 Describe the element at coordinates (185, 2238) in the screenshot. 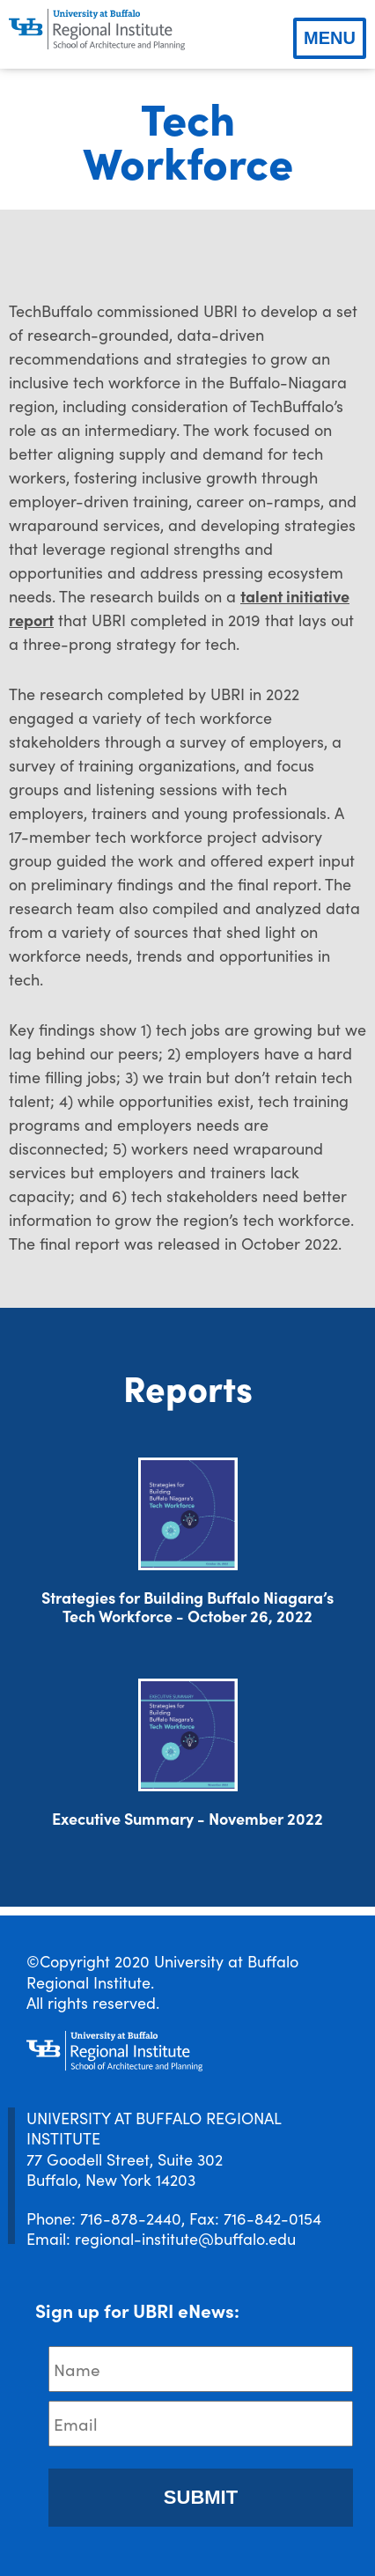

I see `regional-institute@buffalo.edu` at that location.